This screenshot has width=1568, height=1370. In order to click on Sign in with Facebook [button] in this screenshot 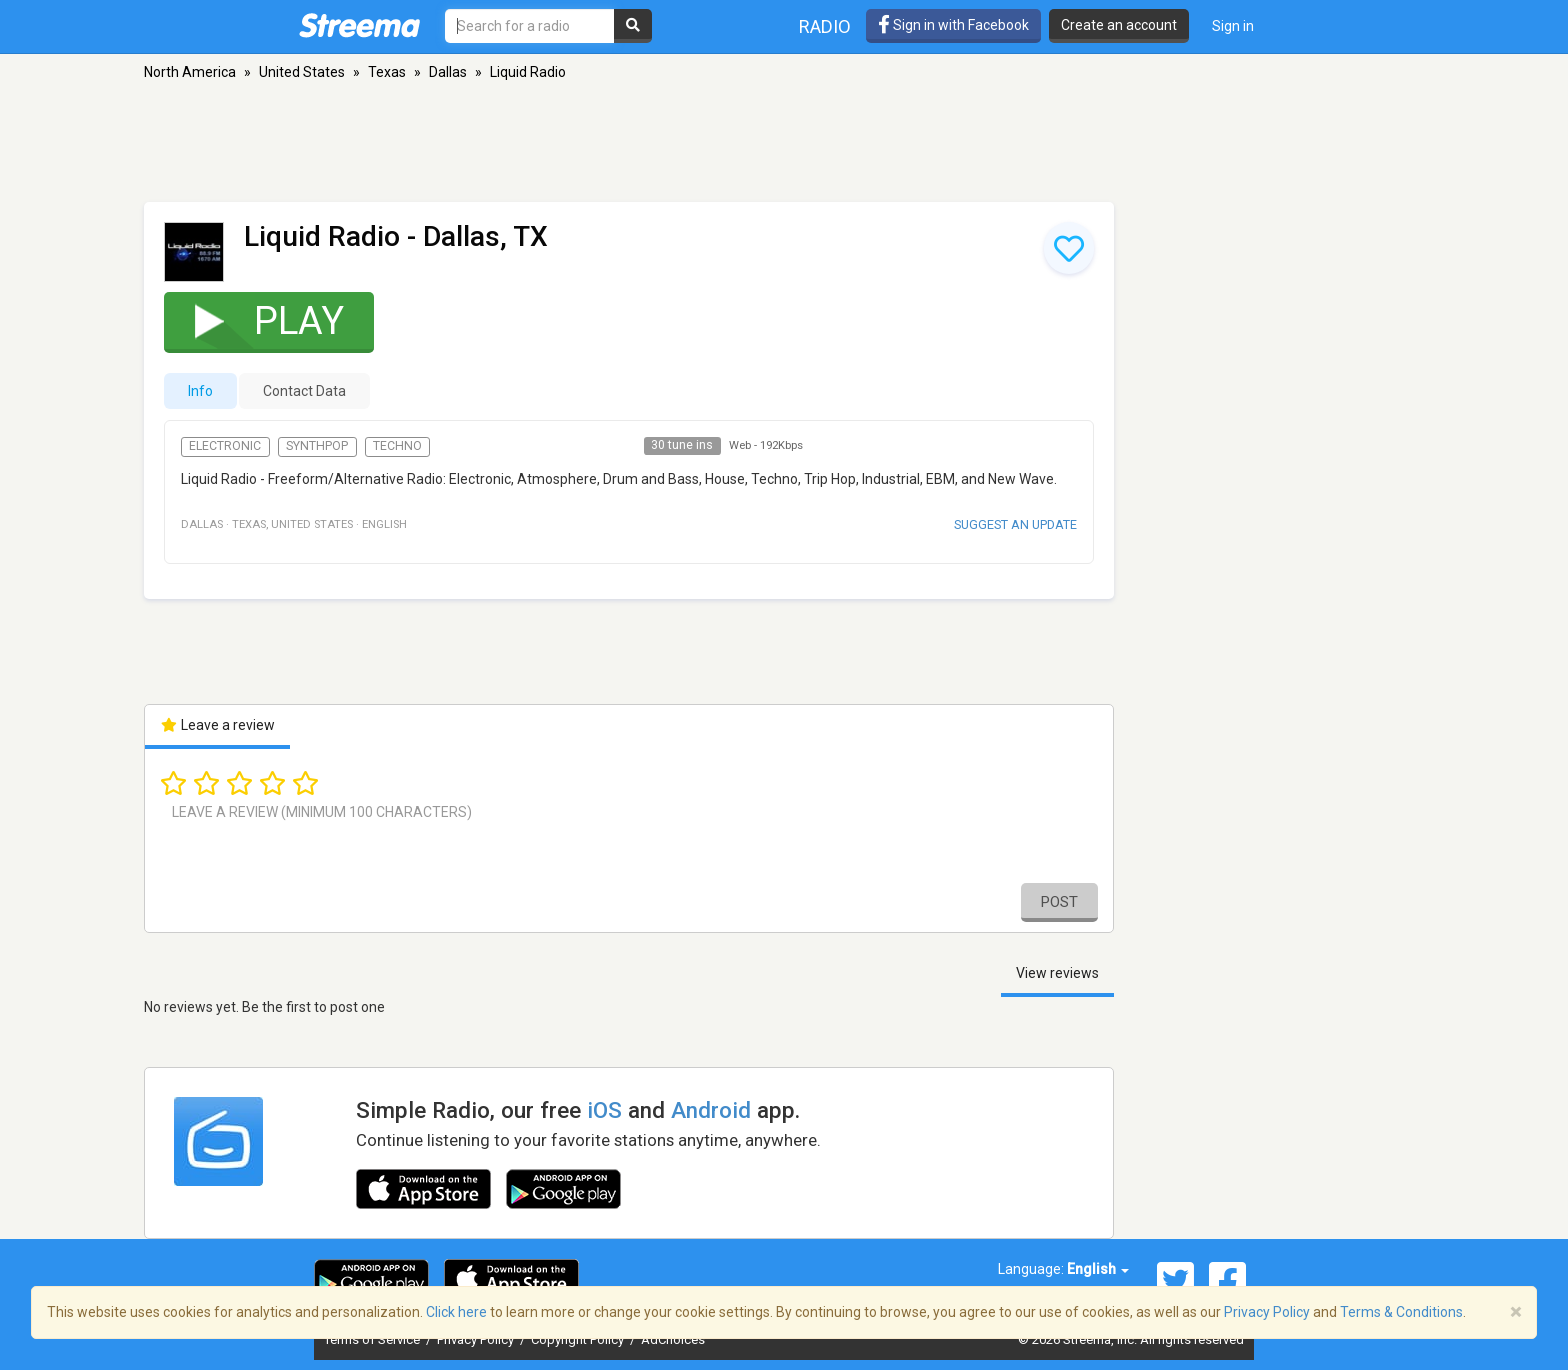, I will do `click(953, 25)`.